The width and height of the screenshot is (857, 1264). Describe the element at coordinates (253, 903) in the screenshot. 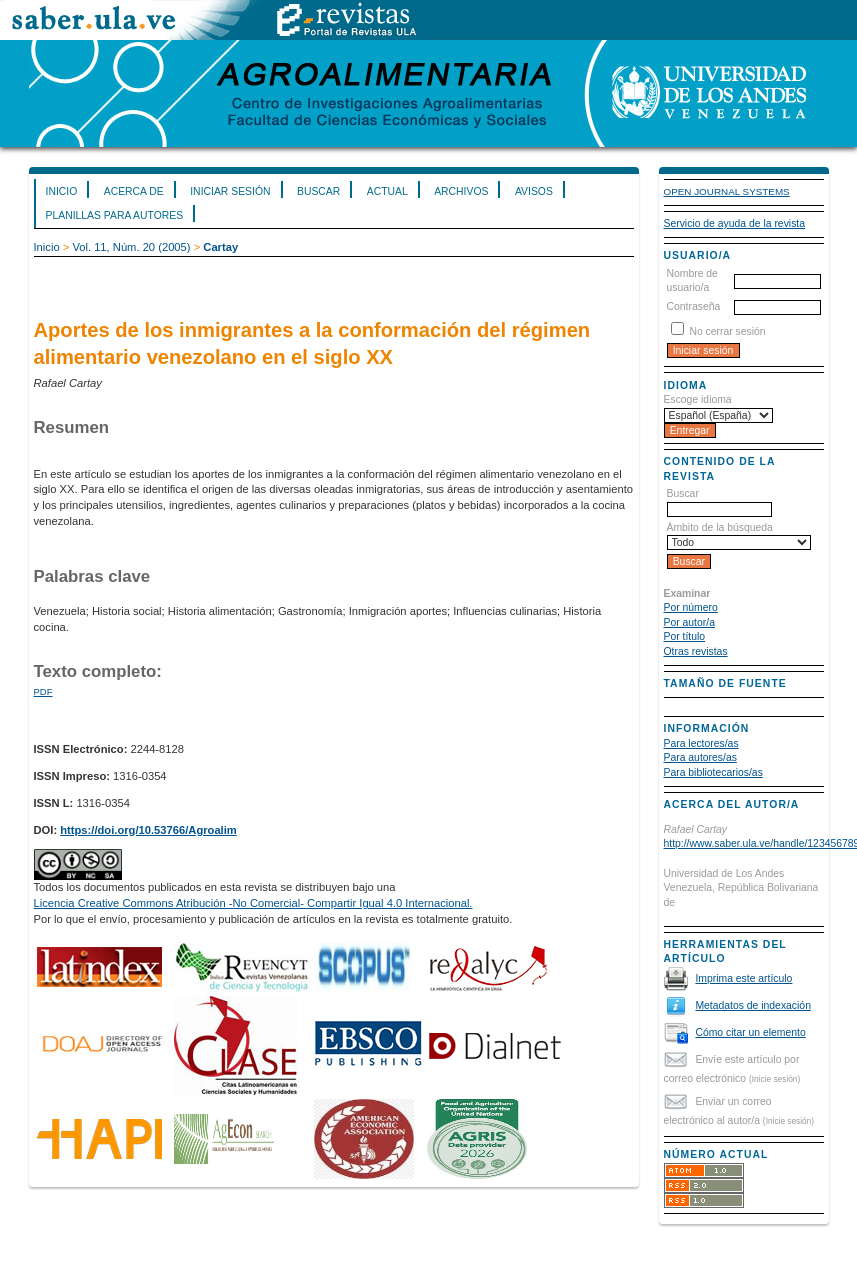

I see `Licencia Creative Commons Atribución -No Comercial- Compartir Igual 4.0 Internacional.` at that location.